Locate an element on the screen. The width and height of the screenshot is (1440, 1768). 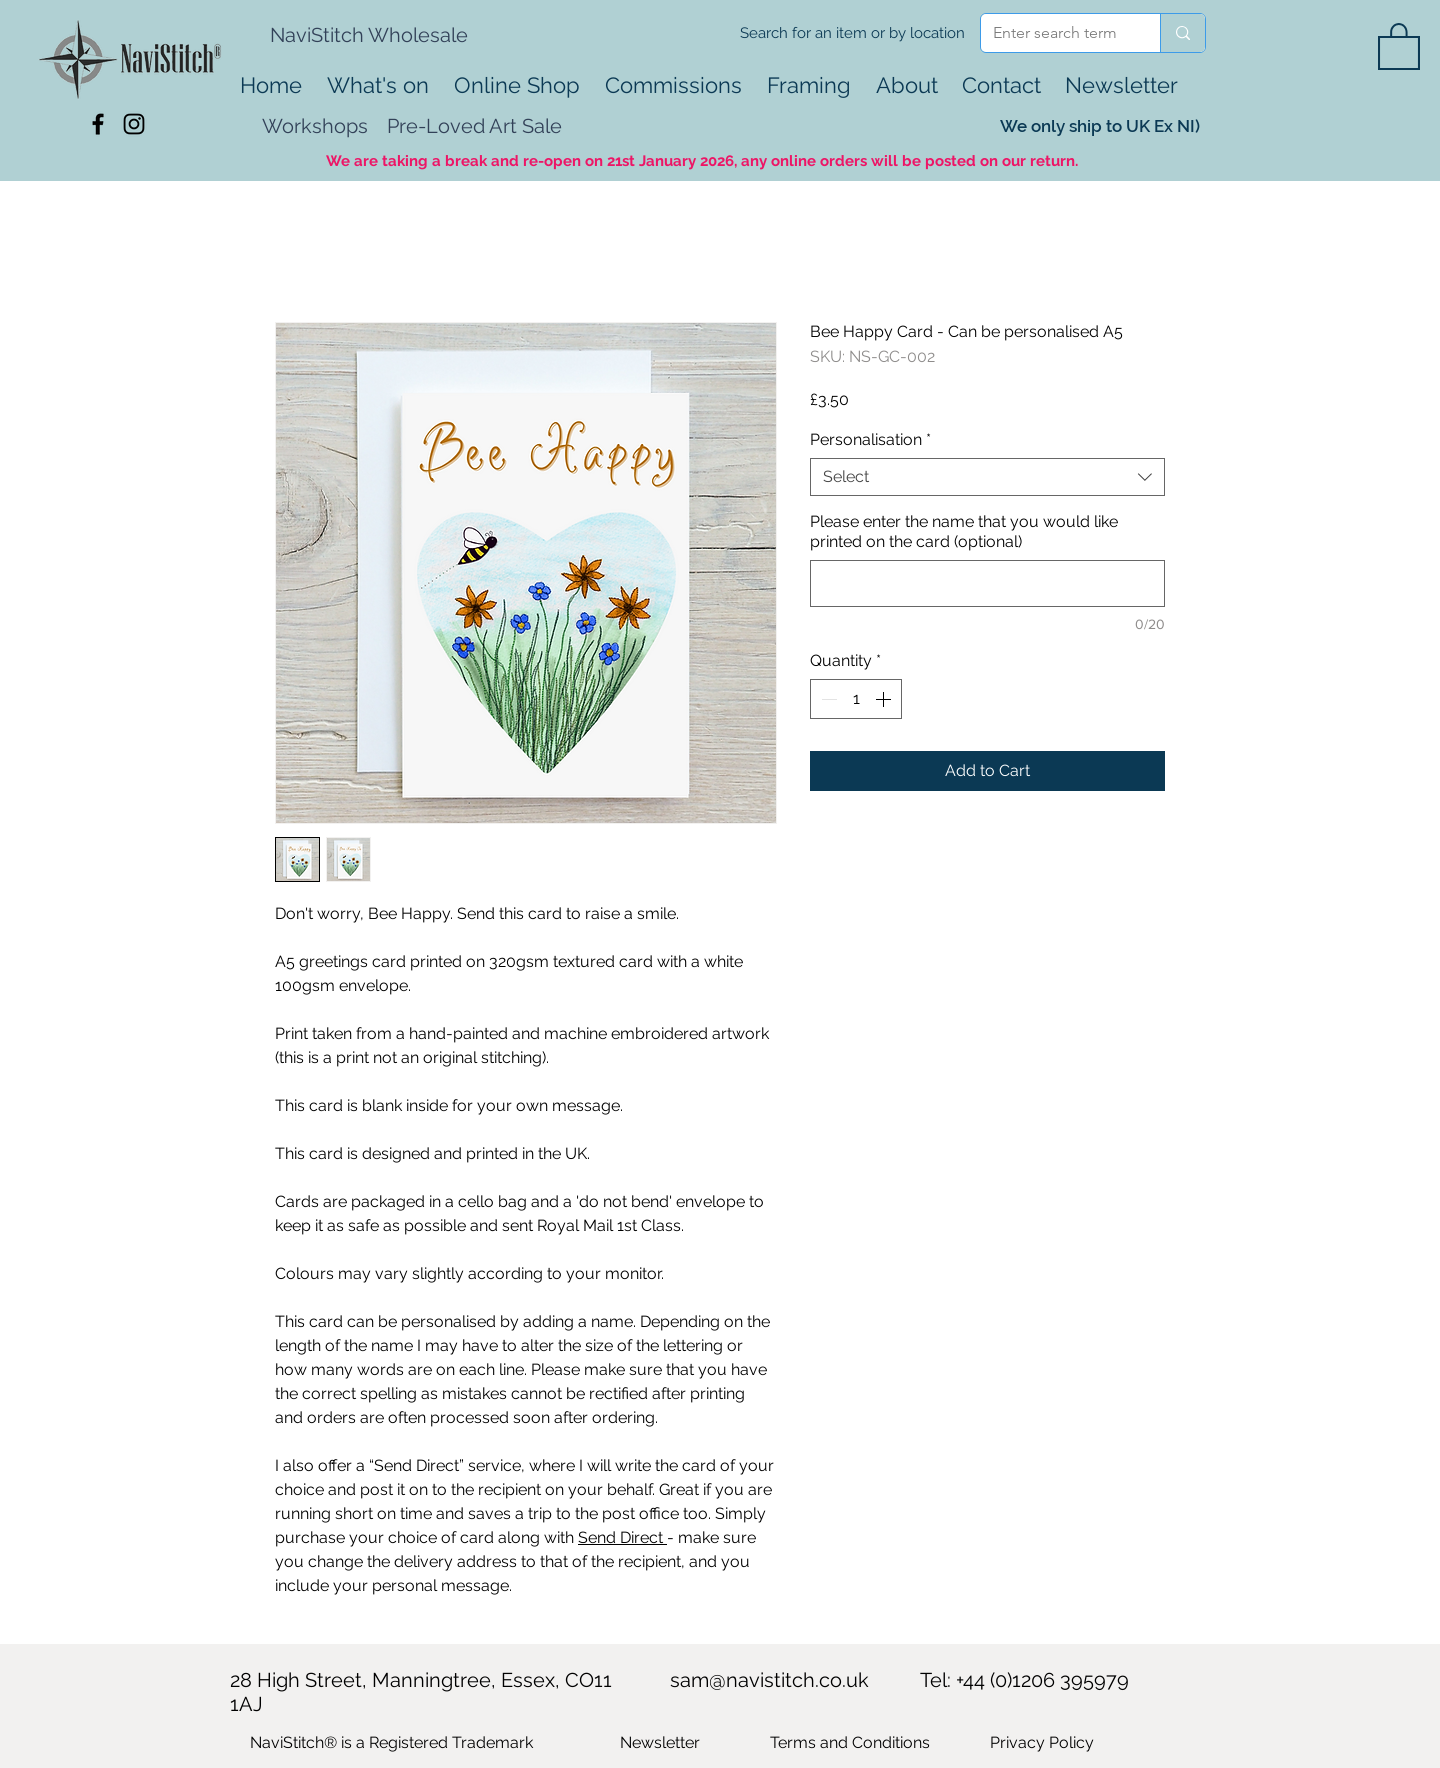
[Decrement] is located at coordinates (827, 699).